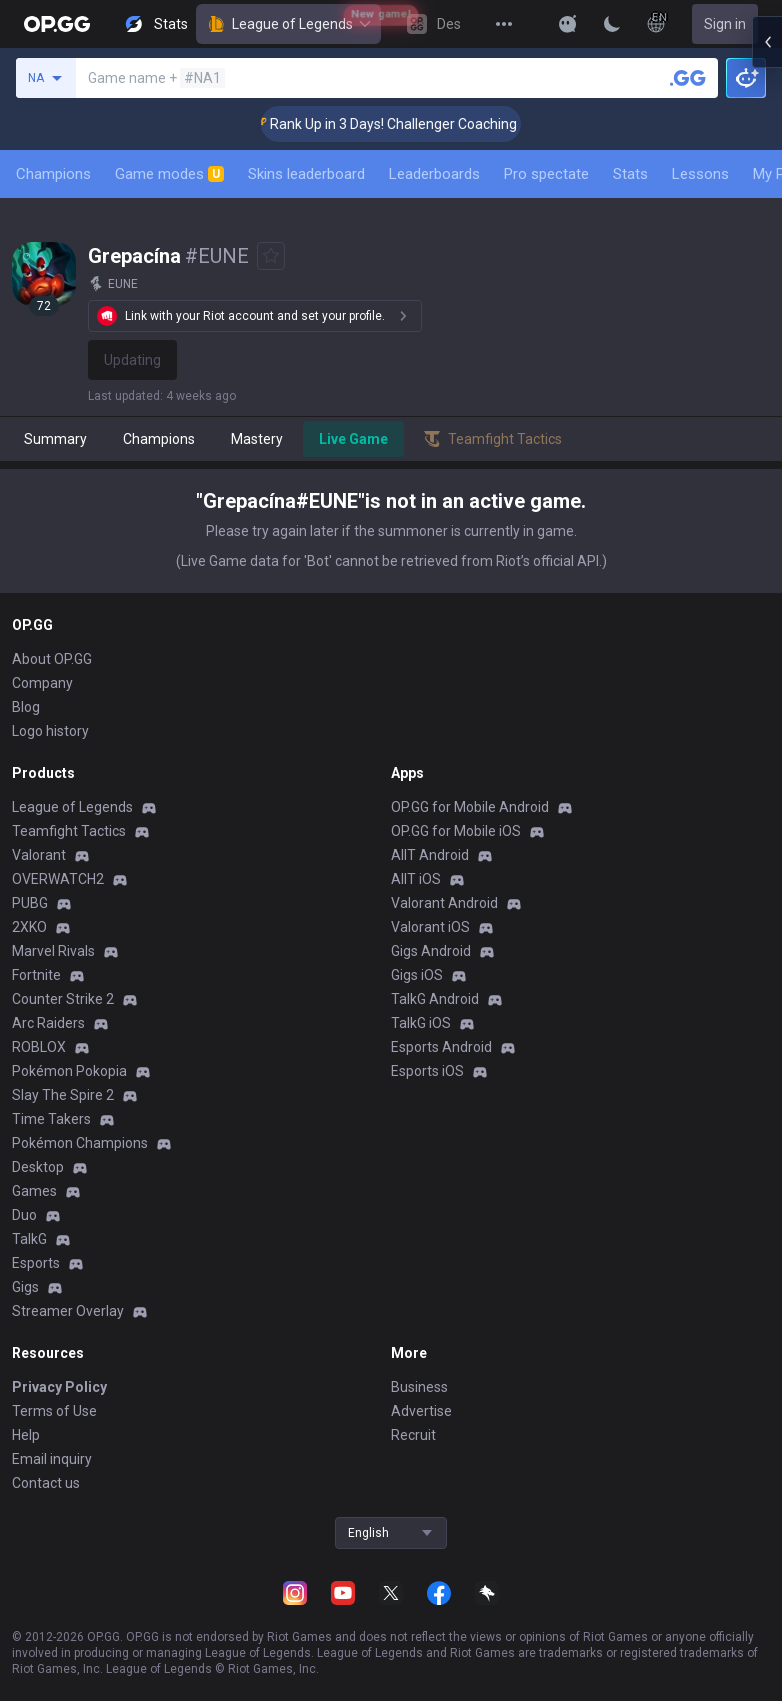 The image size is (782, 1701). I want to click on OP.GG for Mobile Android, so click(470, 807).